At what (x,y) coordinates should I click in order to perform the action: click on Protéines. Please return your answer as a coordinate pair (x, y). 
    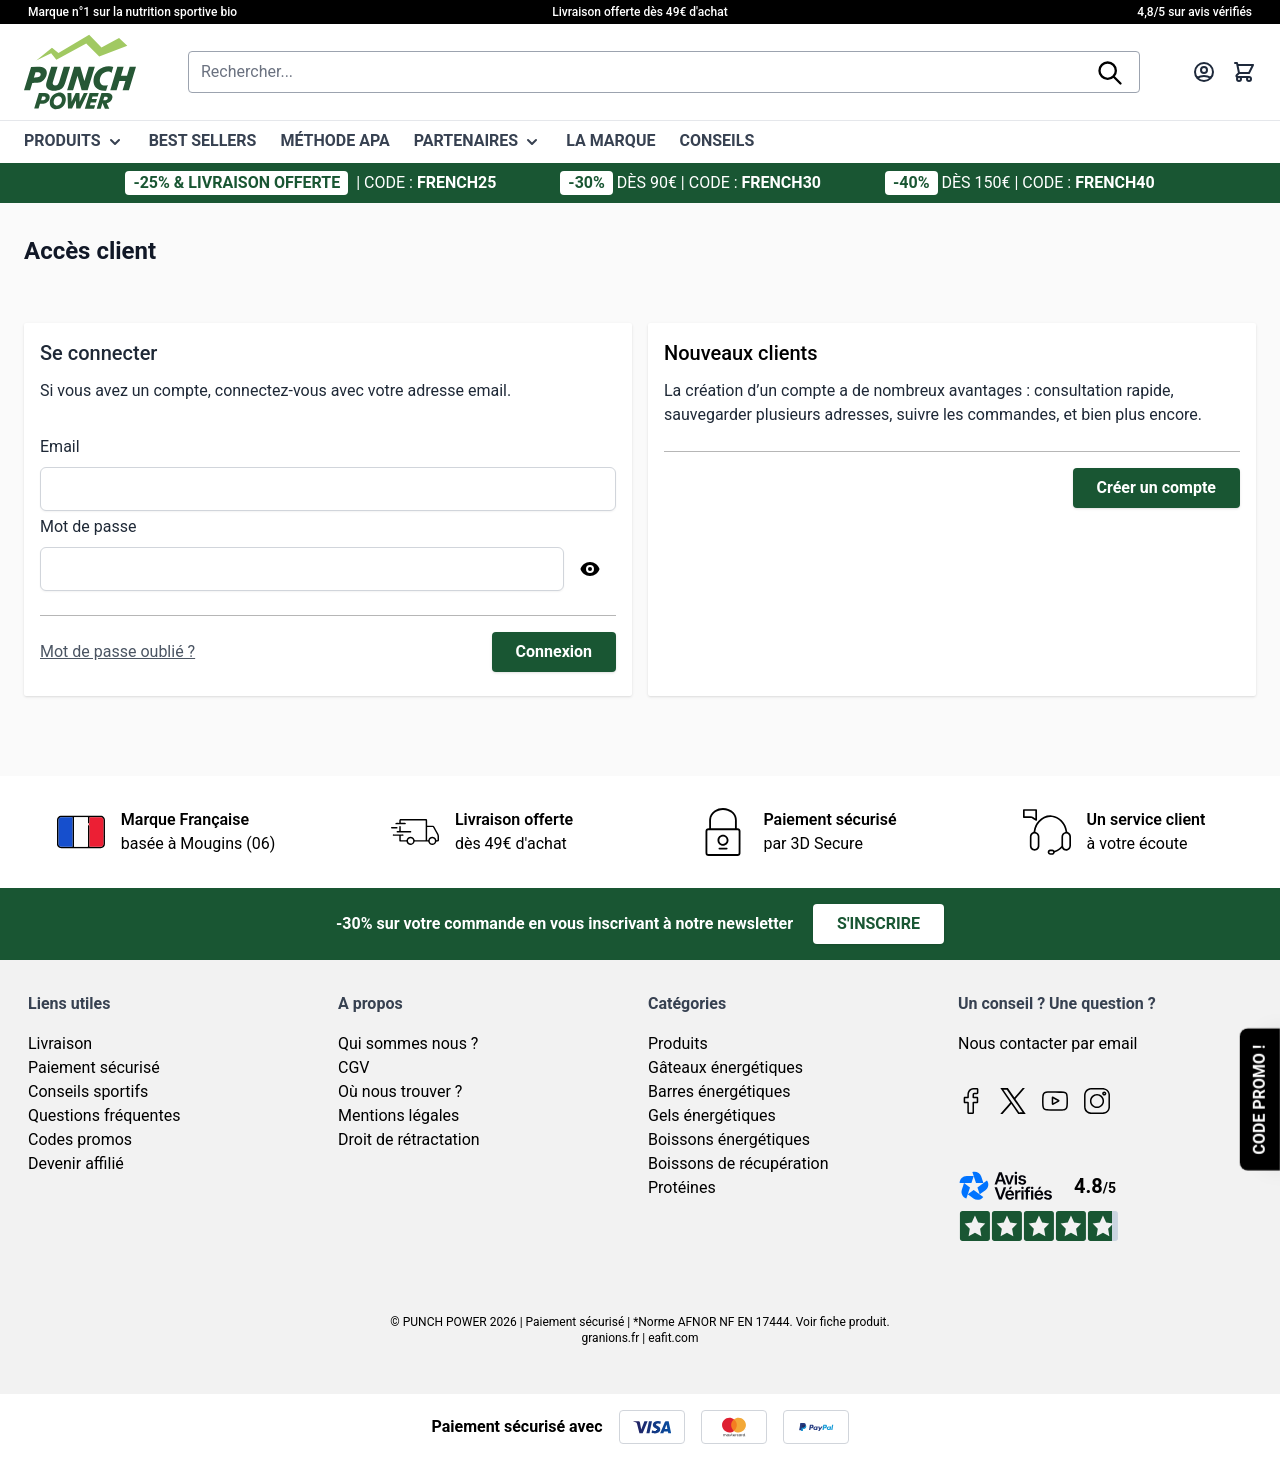
    Looking at the image, I should click on (682, 1187).